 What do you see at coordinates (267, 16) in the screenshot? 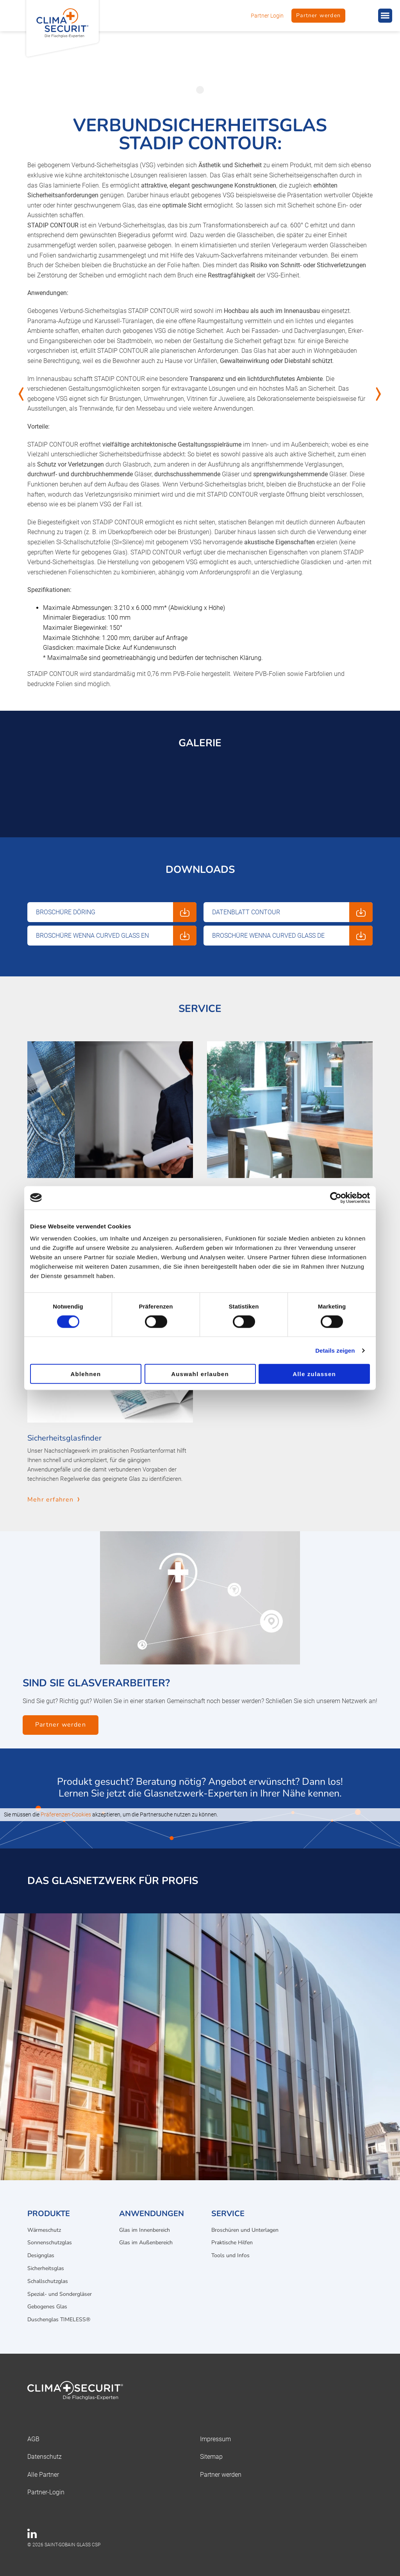
I see `Partner Login` at bounding box center [267, 16].